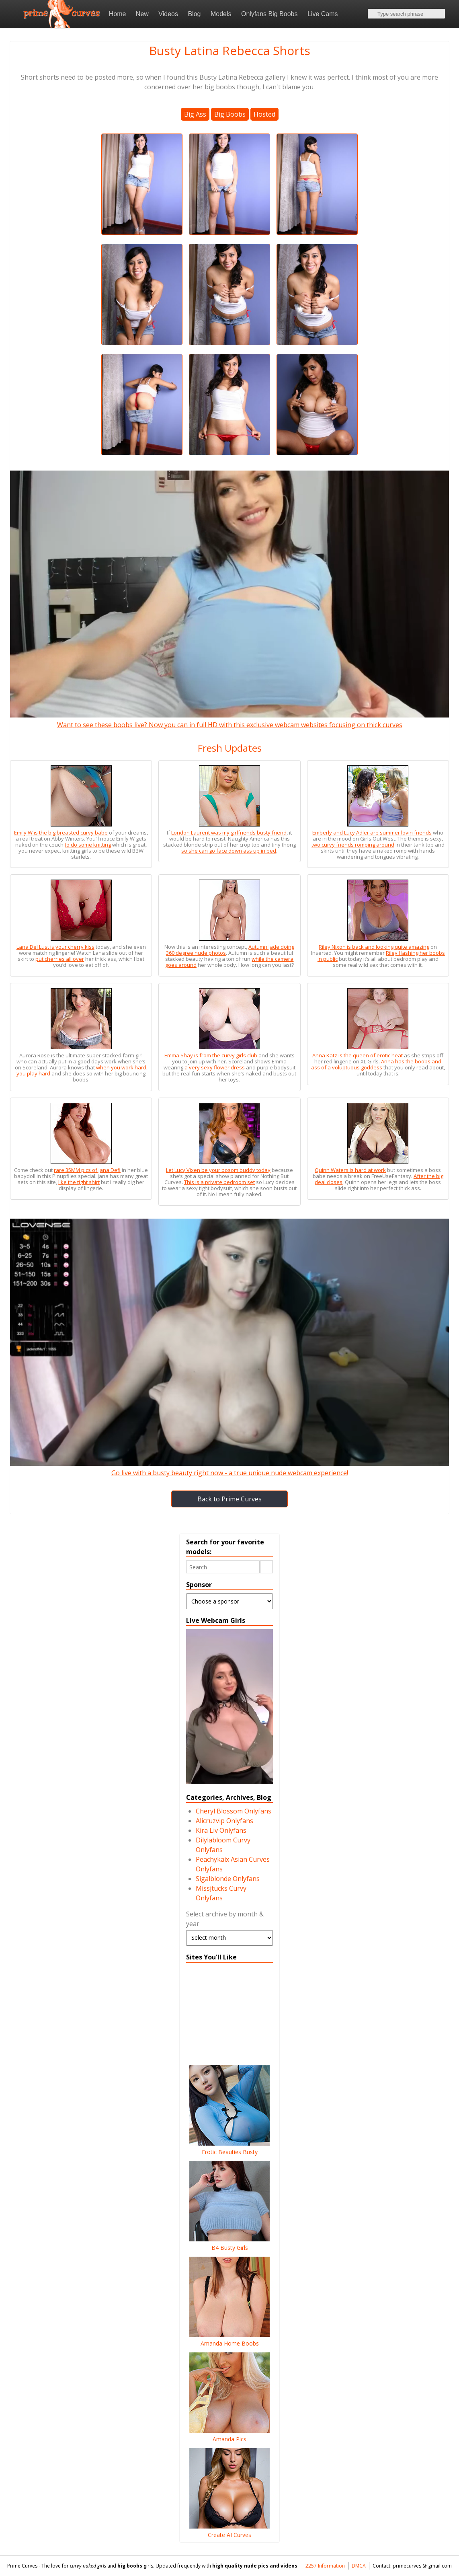 The height and width of the screenshot is (2576, 459). Describe the element at coordinates (228, 1878) in the screenshot. I see `Sigalblonde Onlyfans` at that location.